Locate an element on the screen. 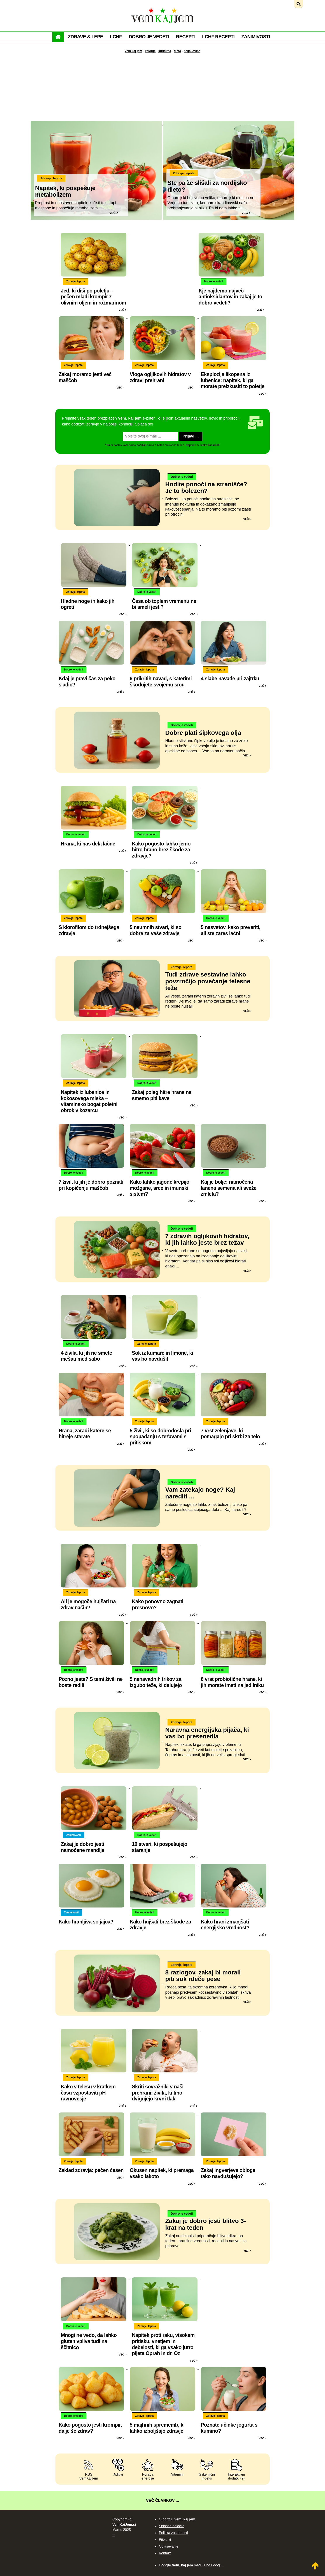 The height and width of the screenshot is (2576, 325). [Preberi: Česa ob toplem vremenu ne bi smeli jesti?] is located at coordinates (165, 544).